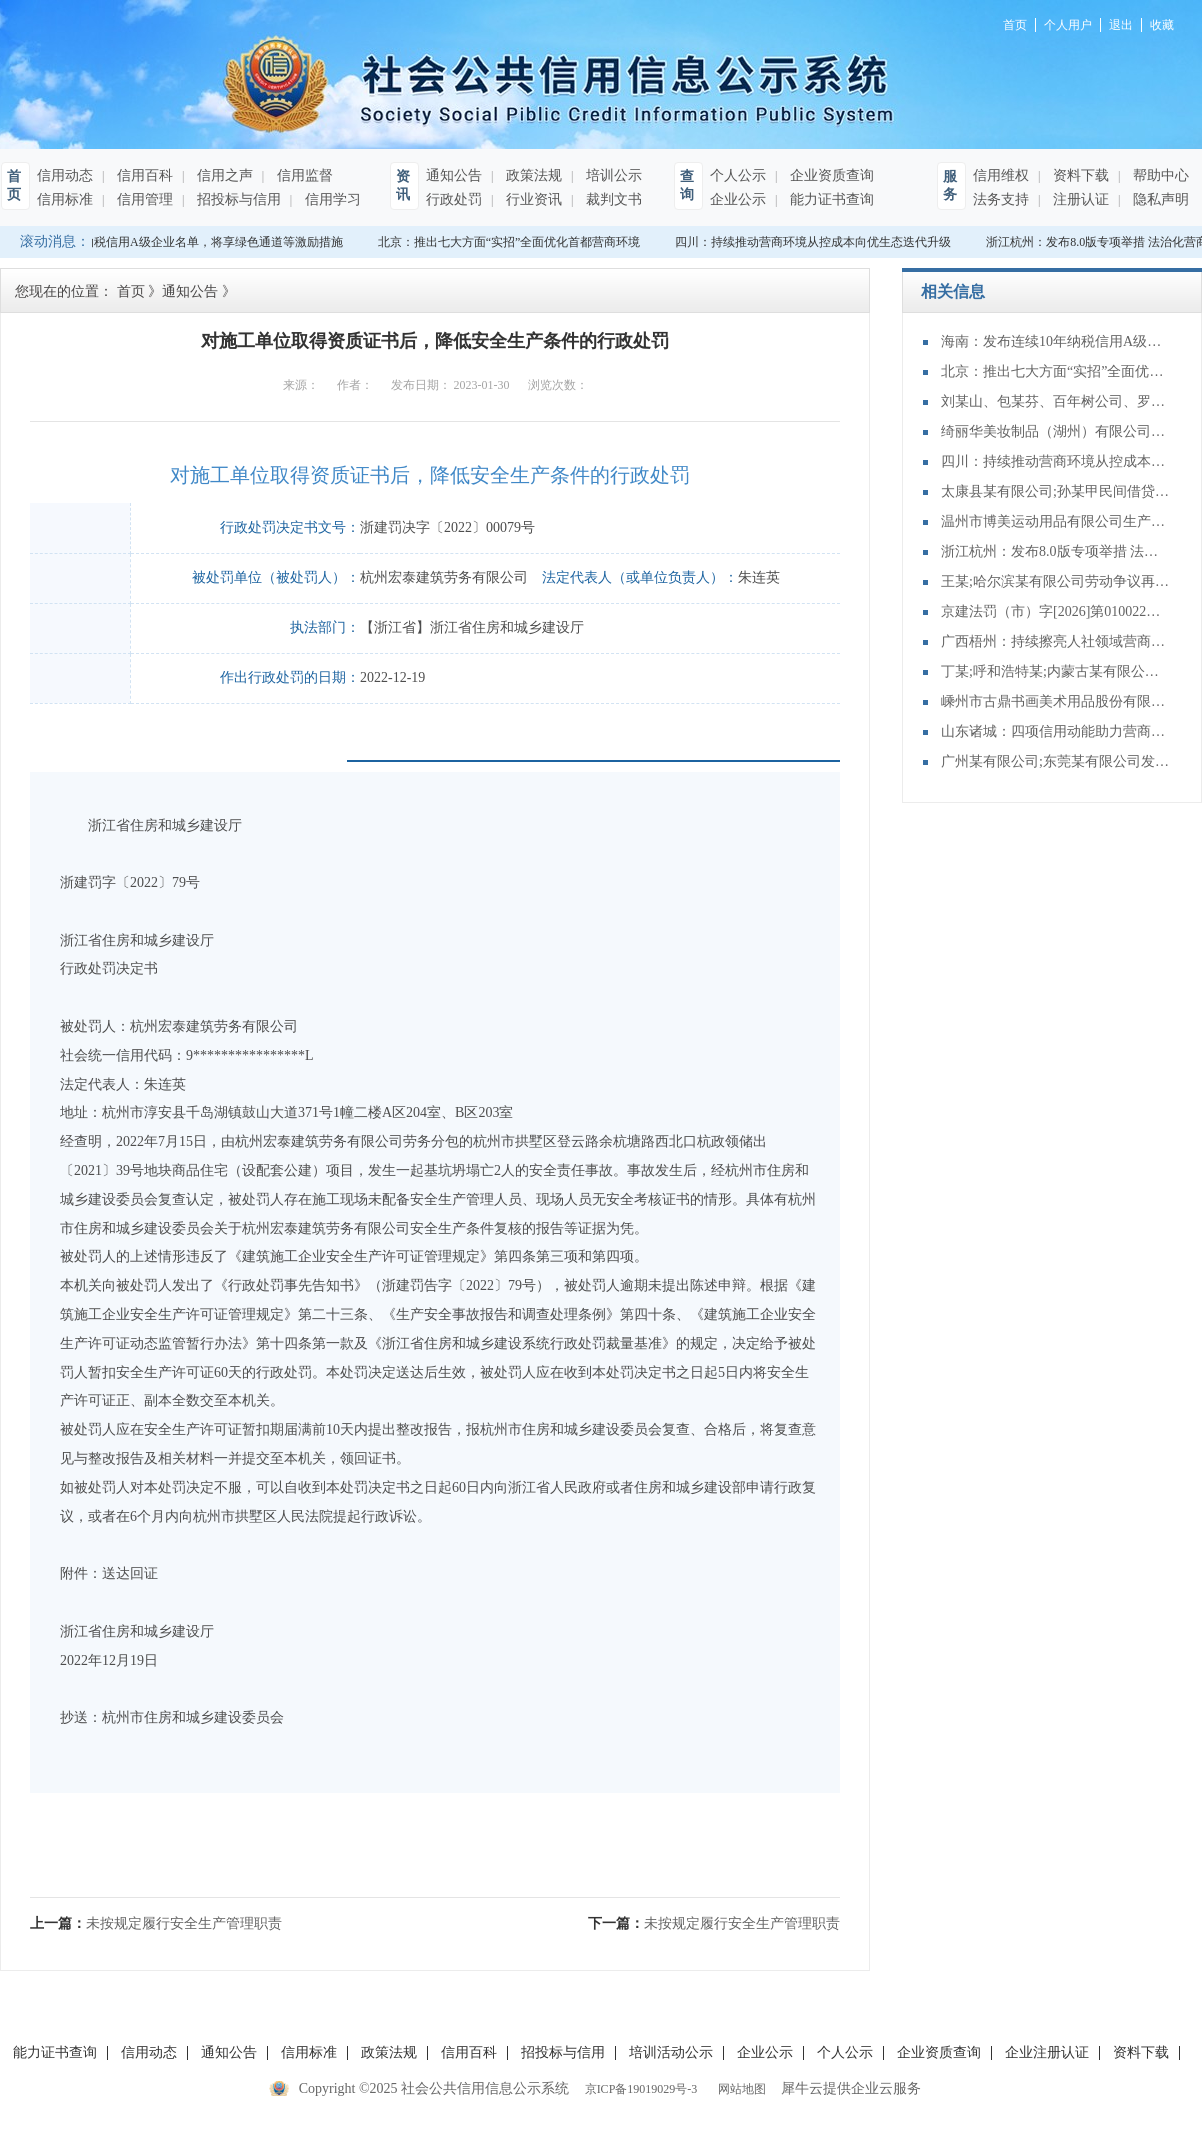 This screenshot has height=2133, width=1202. Describe the element at coordinates (738, 199) in the screenshot. I see `企业公示` at that location.